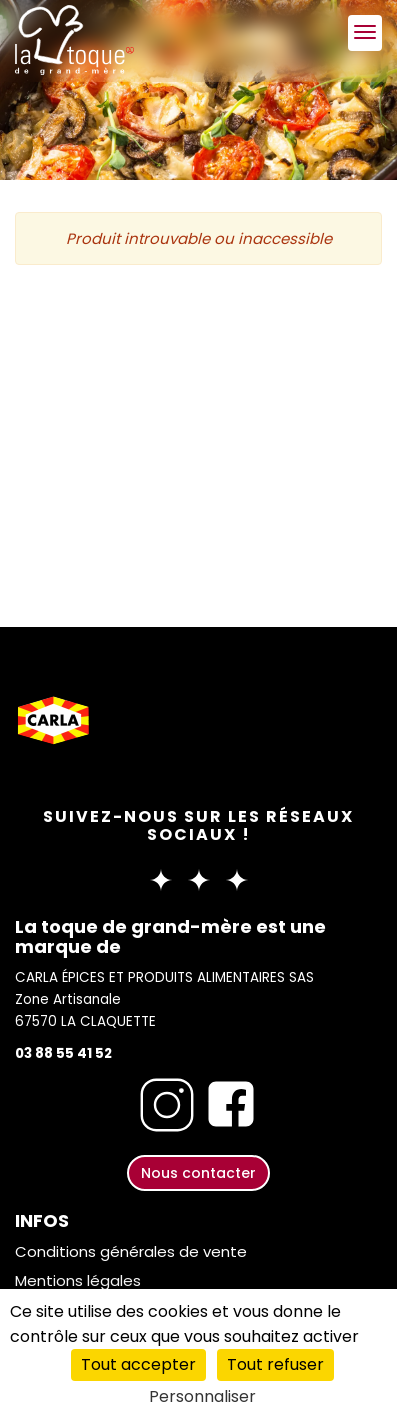  What do you see at coordinates (78, 1280) in the screenshot?
I see `Mentions légales` at bounding box center [78, 1280].